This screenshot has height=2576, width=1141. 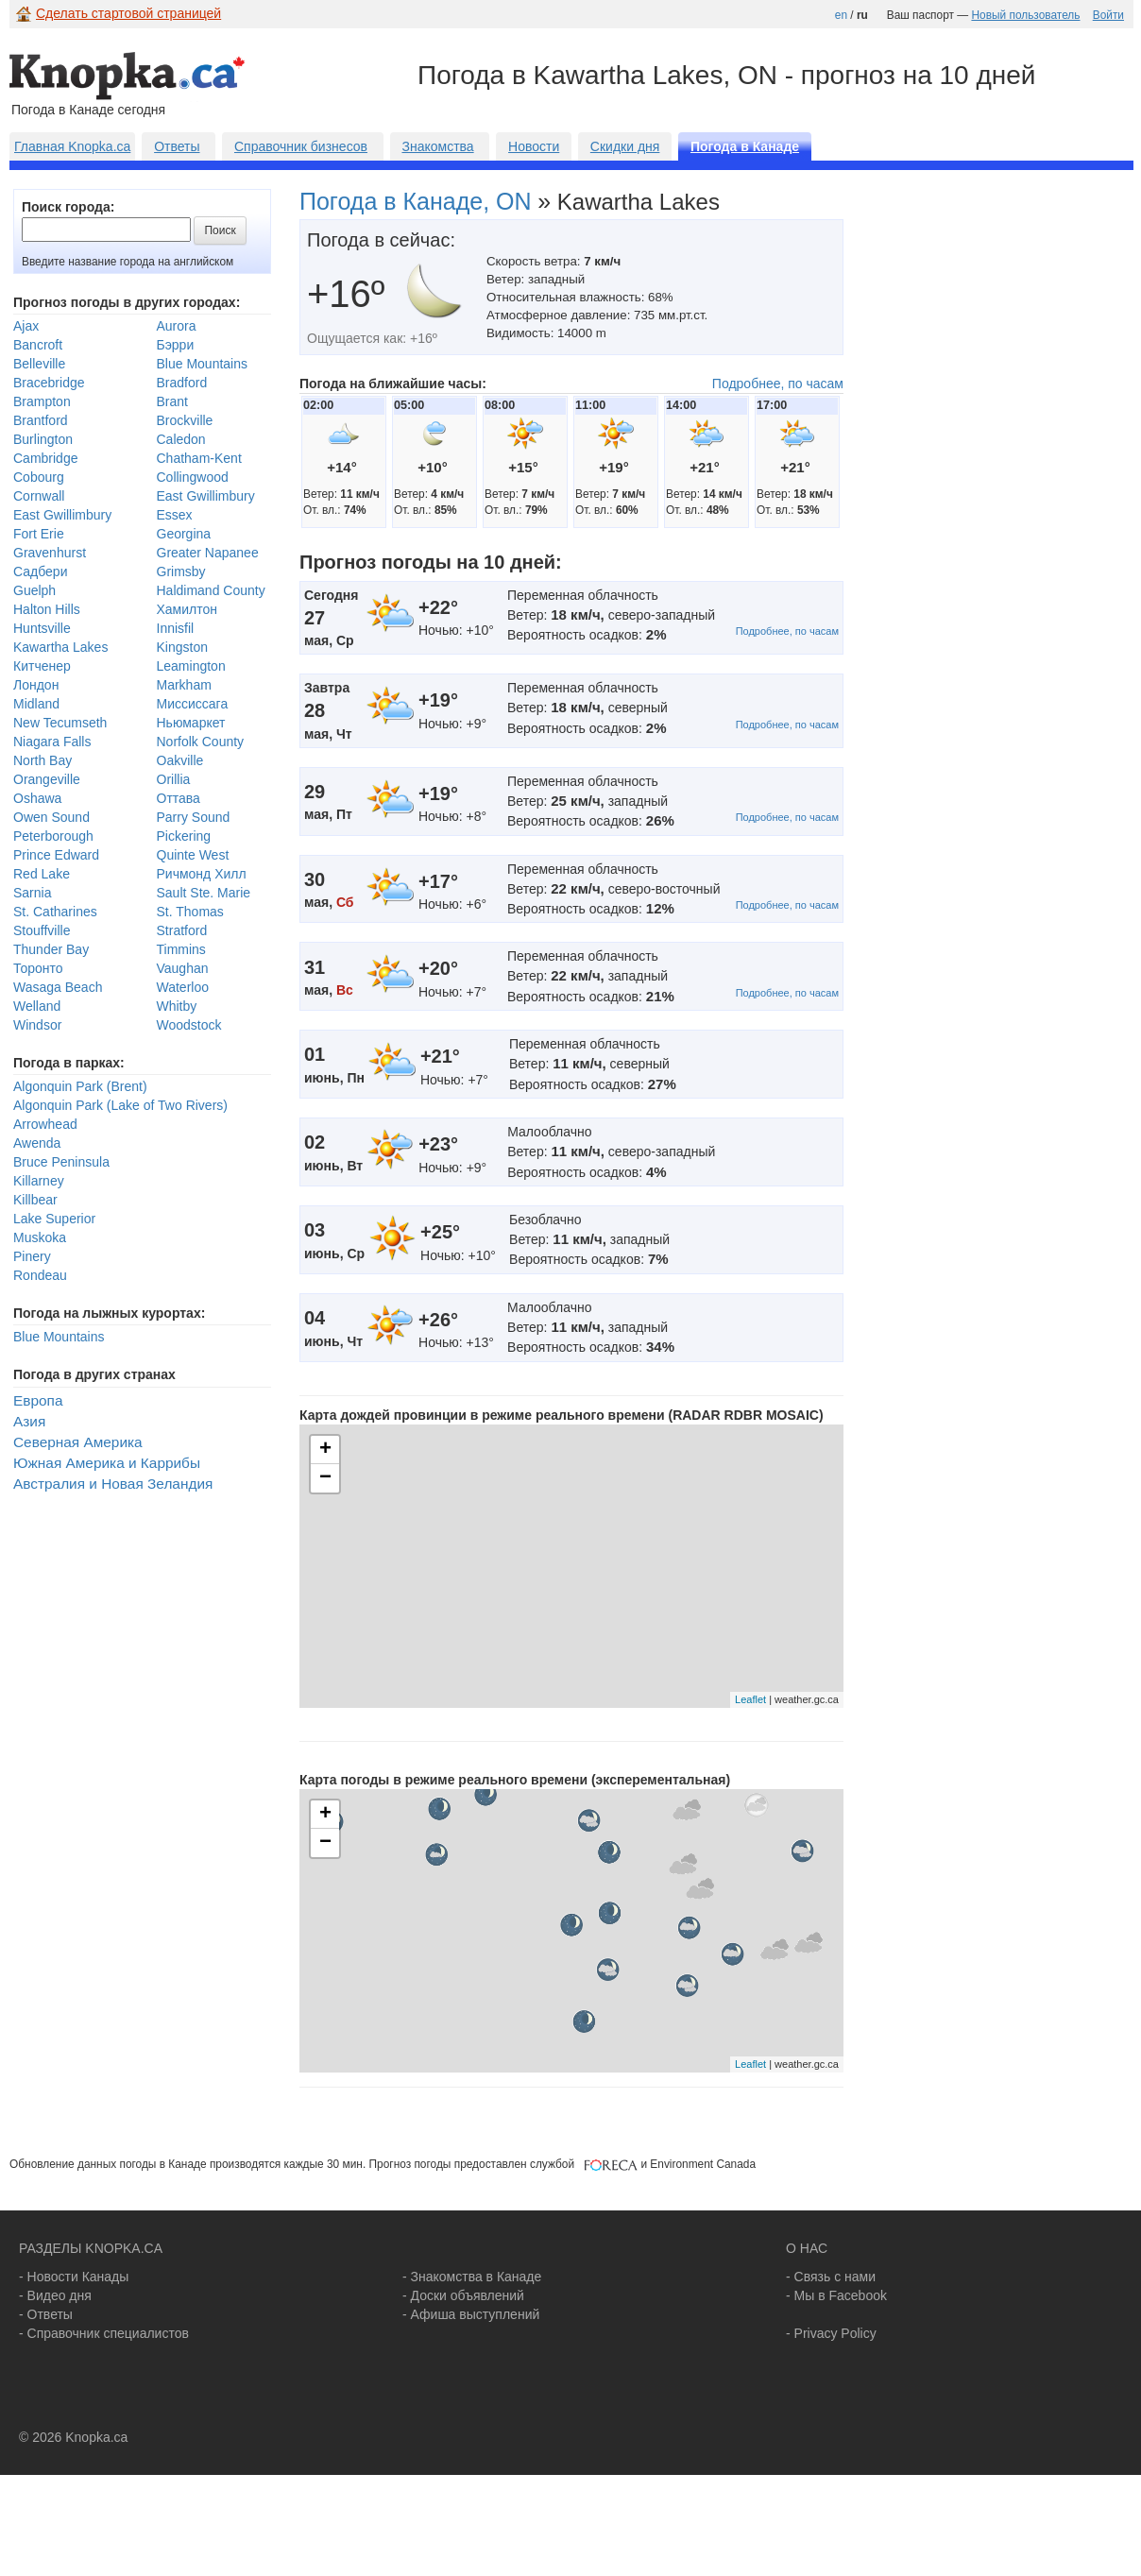 What do you see at coordinates (42, 628) in the screenshot?
I see `Huntsville` at bounding box center [42, 628].